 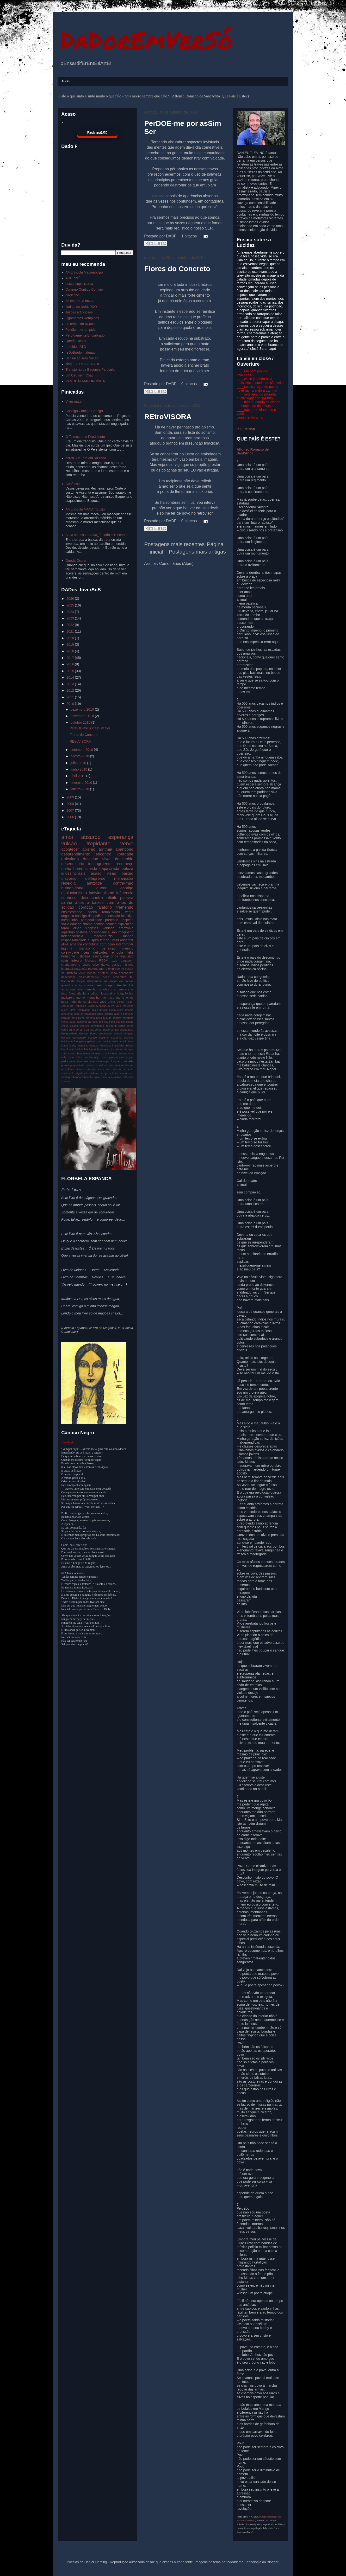 I want to click on piscina, so click(x=110, y=1061).